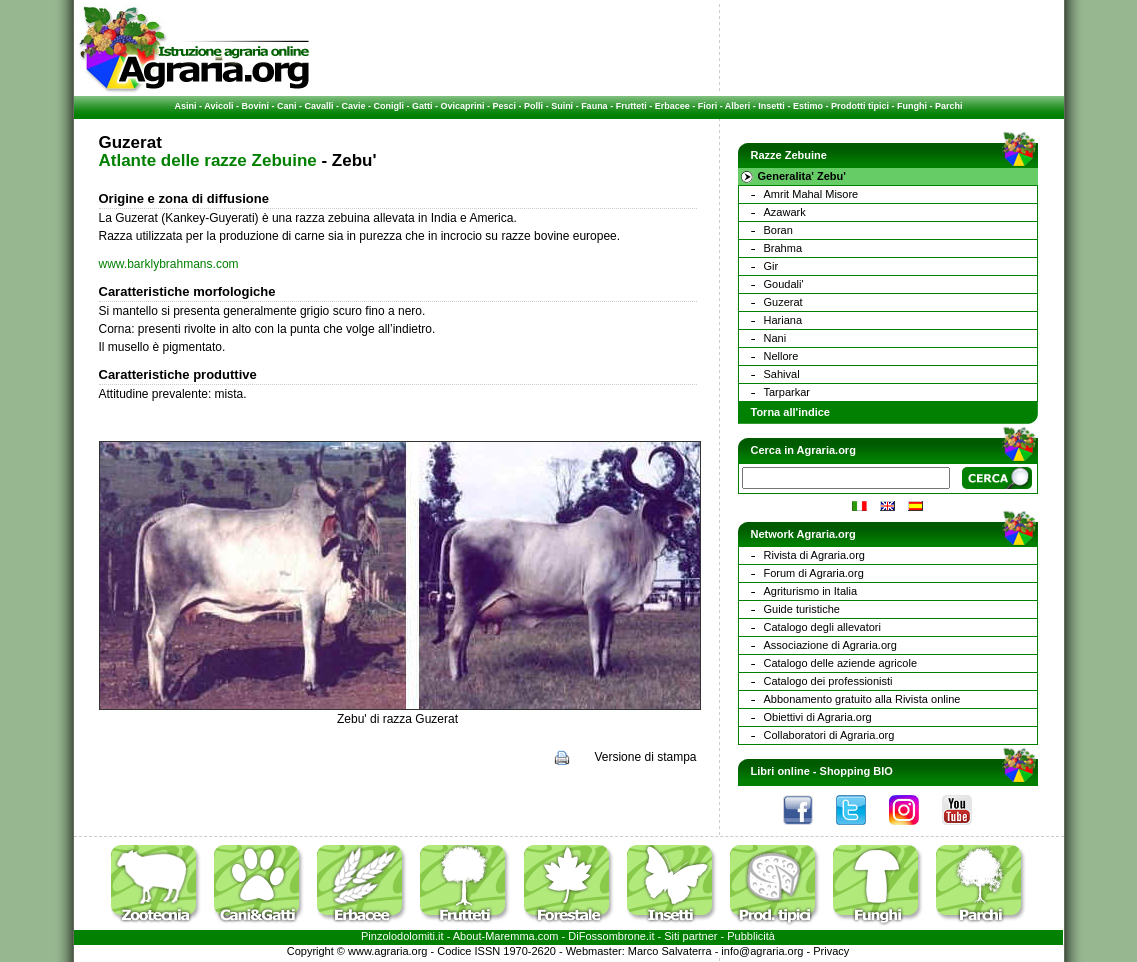  I want to click on Parchi, so click(949, 106).